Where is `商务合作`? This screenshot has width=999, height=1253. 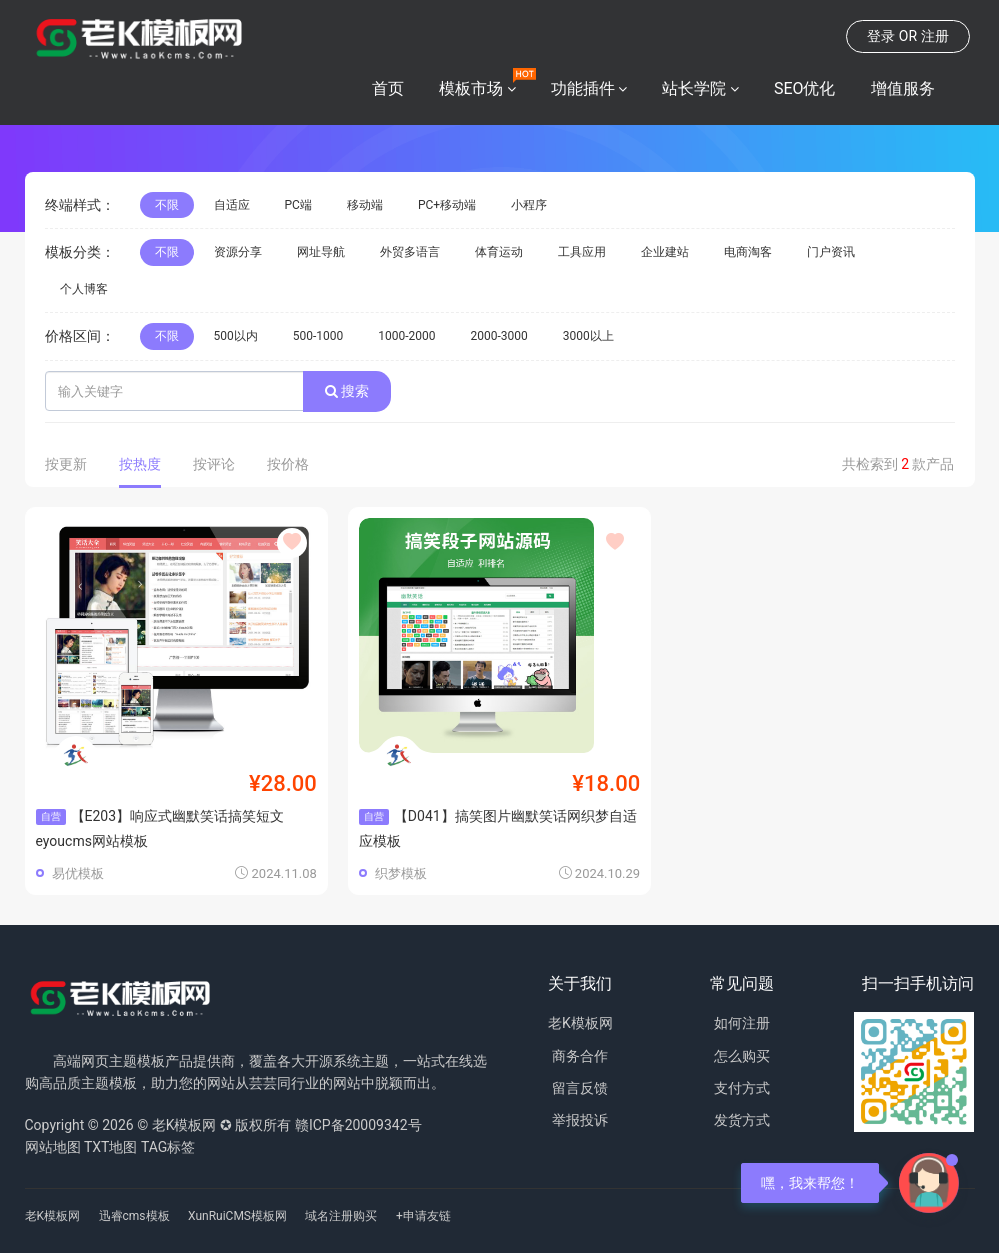 商务合作 is located at coordinates (580, 1056).